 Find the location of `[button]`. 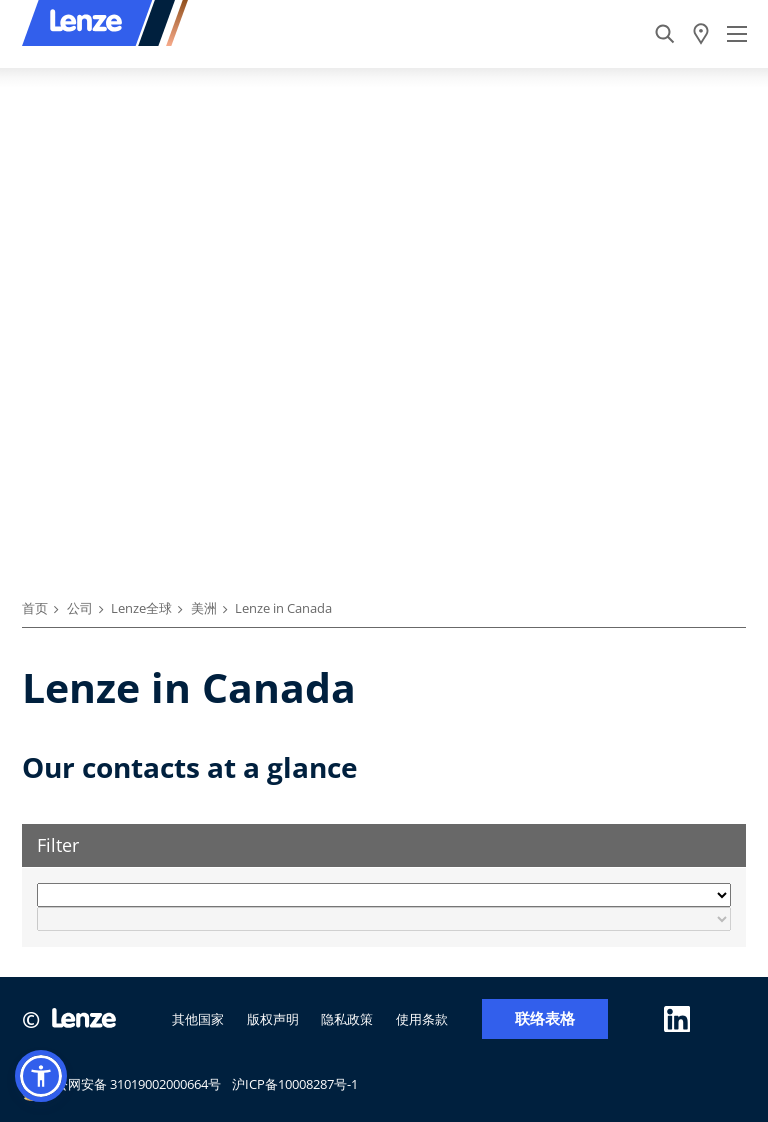

[button] is located at coordinates (41, 1076).